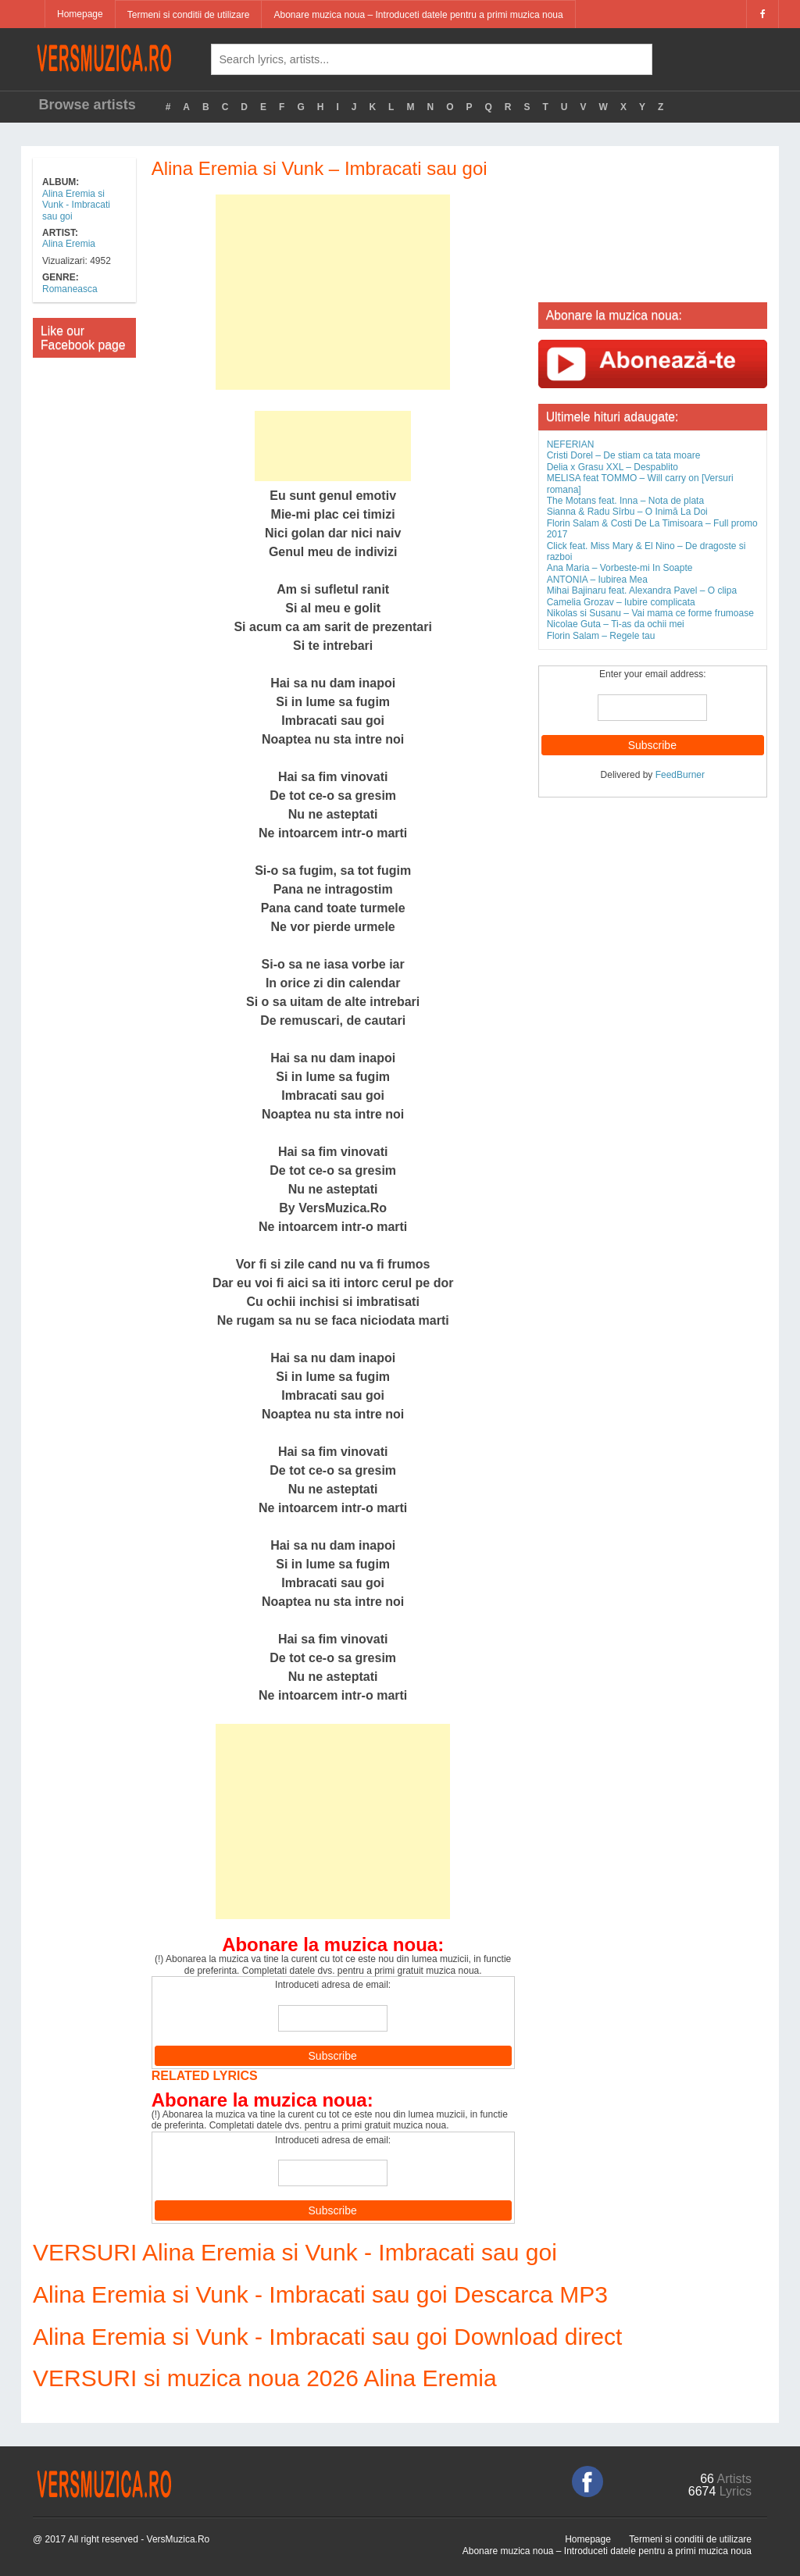 The width and height of the screenshot is (800, 2576). I want to click on The Motans feat. Inna – Nota de plata, so click(625, 500).